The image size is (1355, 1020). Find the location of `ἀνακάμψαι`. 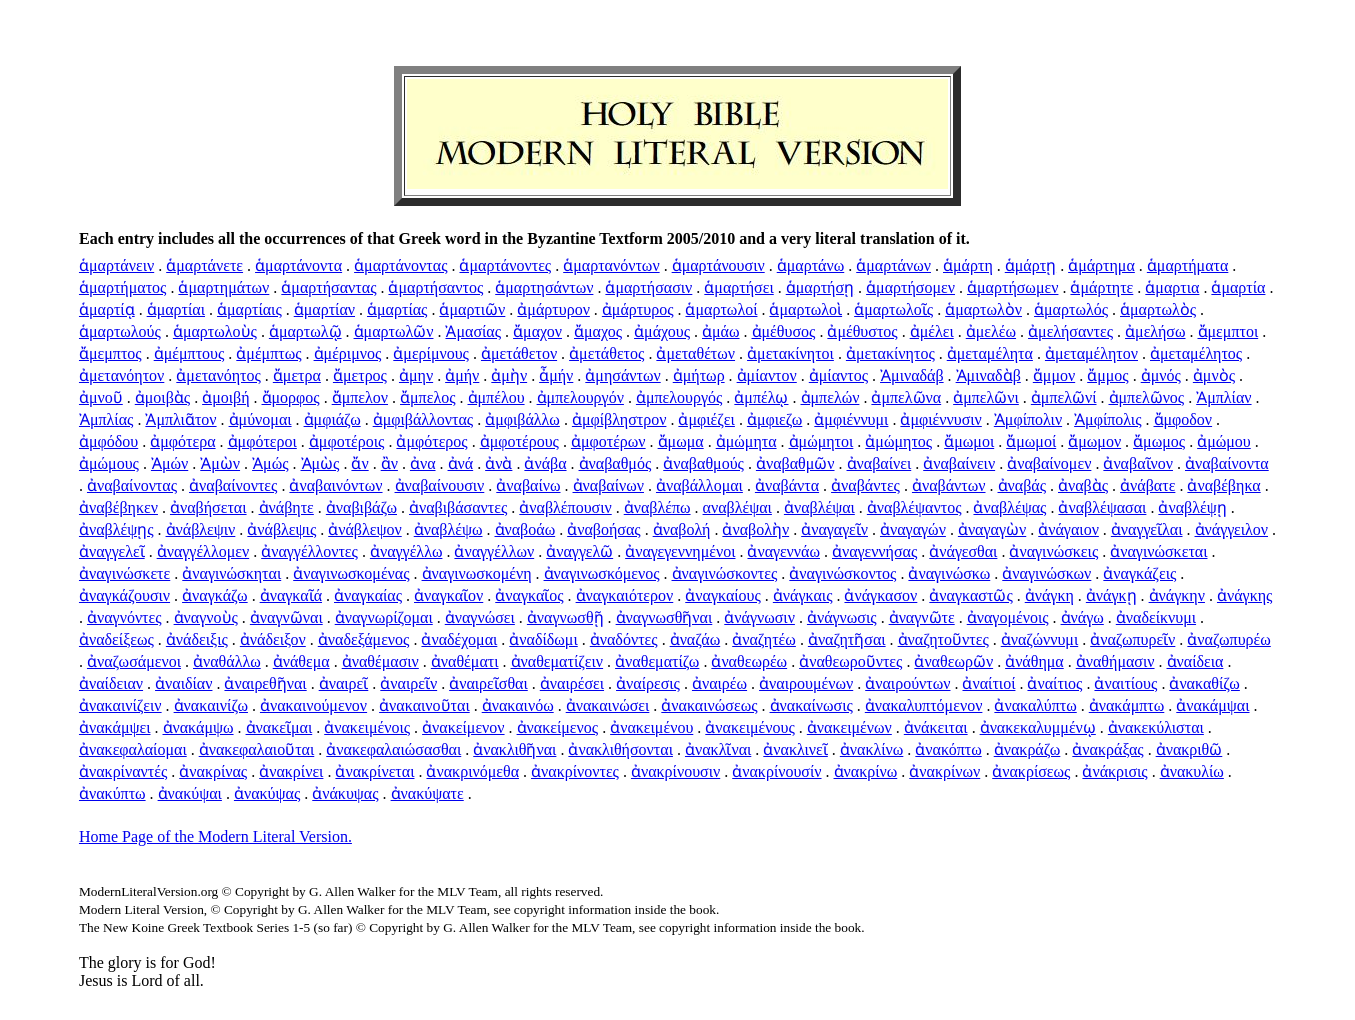

ἀνακάμψαι is located at coordinates (1212, 705).